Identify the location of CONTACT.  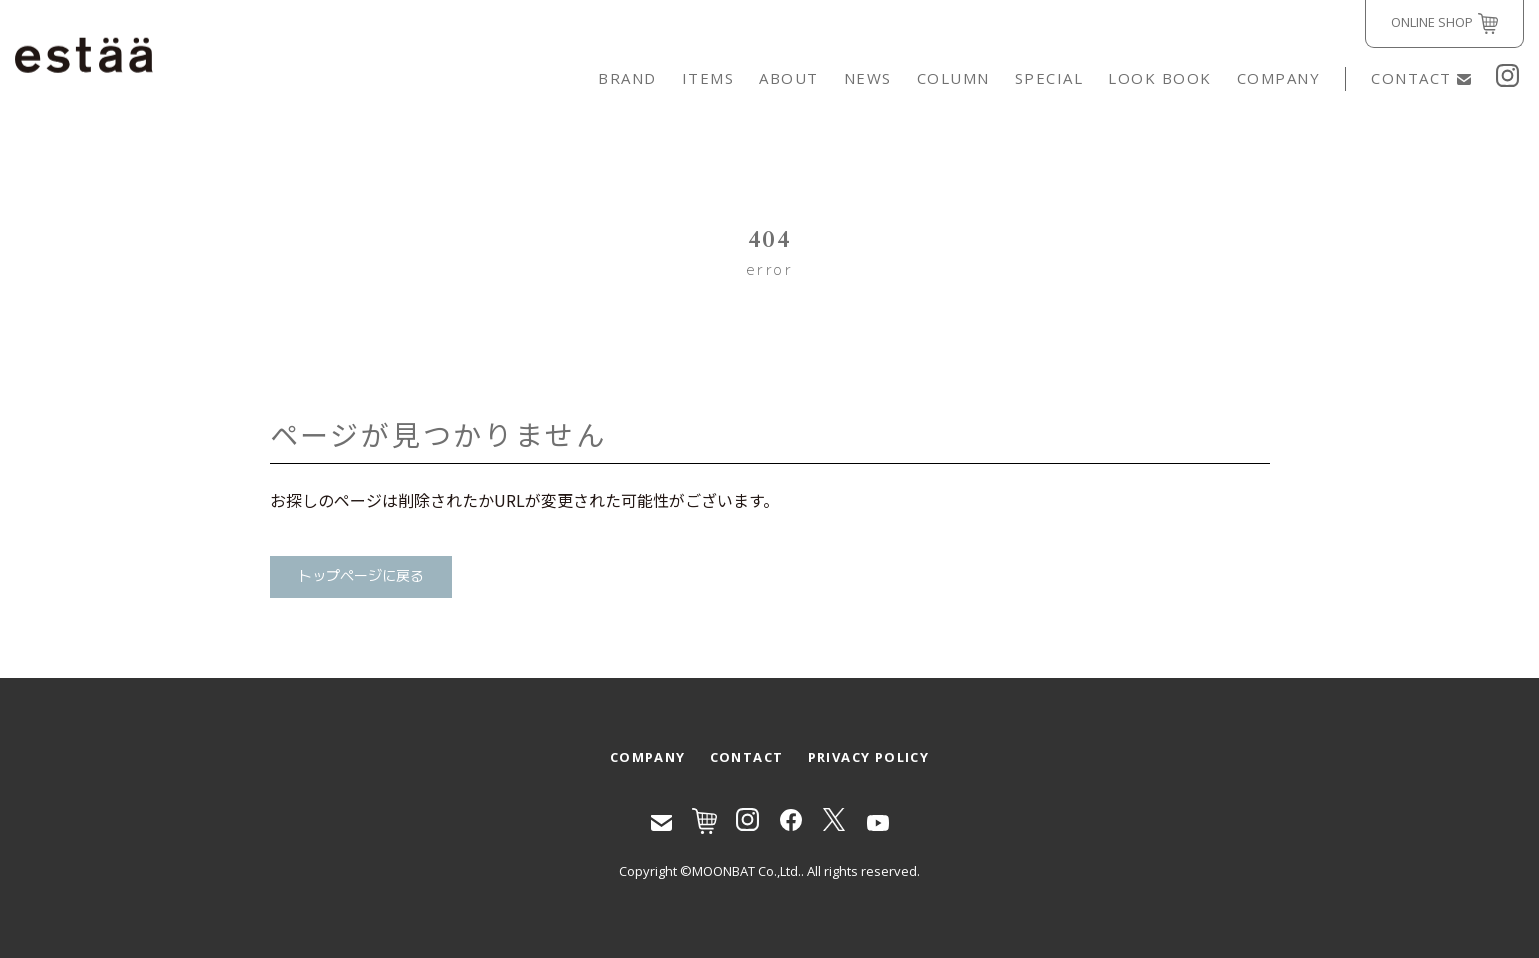
(1421, 78).